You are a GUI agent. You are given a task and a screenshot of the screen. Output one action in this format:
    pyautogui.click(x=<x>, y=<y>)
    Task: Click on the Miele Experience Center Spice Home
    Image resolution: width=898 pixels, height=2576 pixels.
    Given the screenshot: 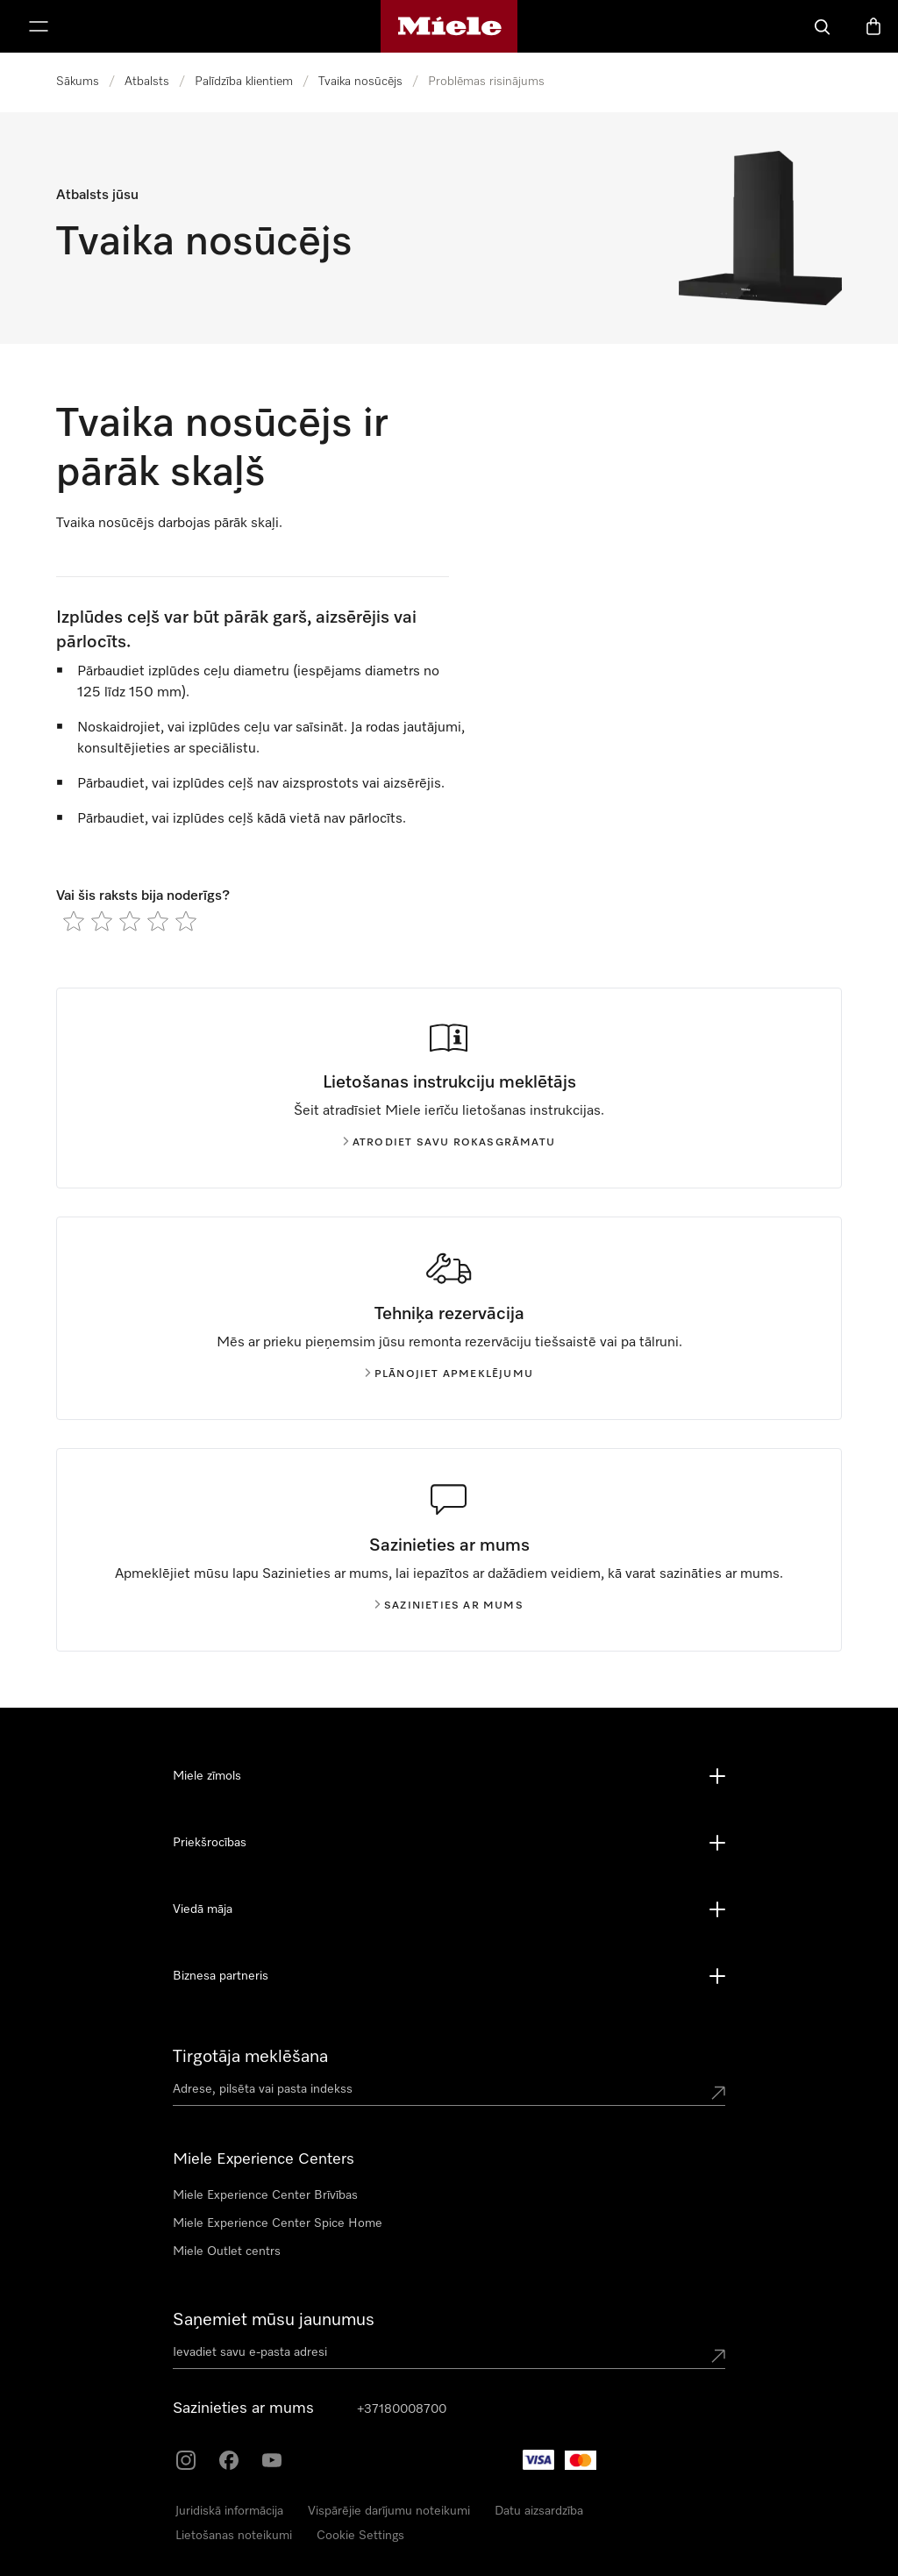 What is the action you would take?
    pyautogui.click(x=277, y=2223)
    